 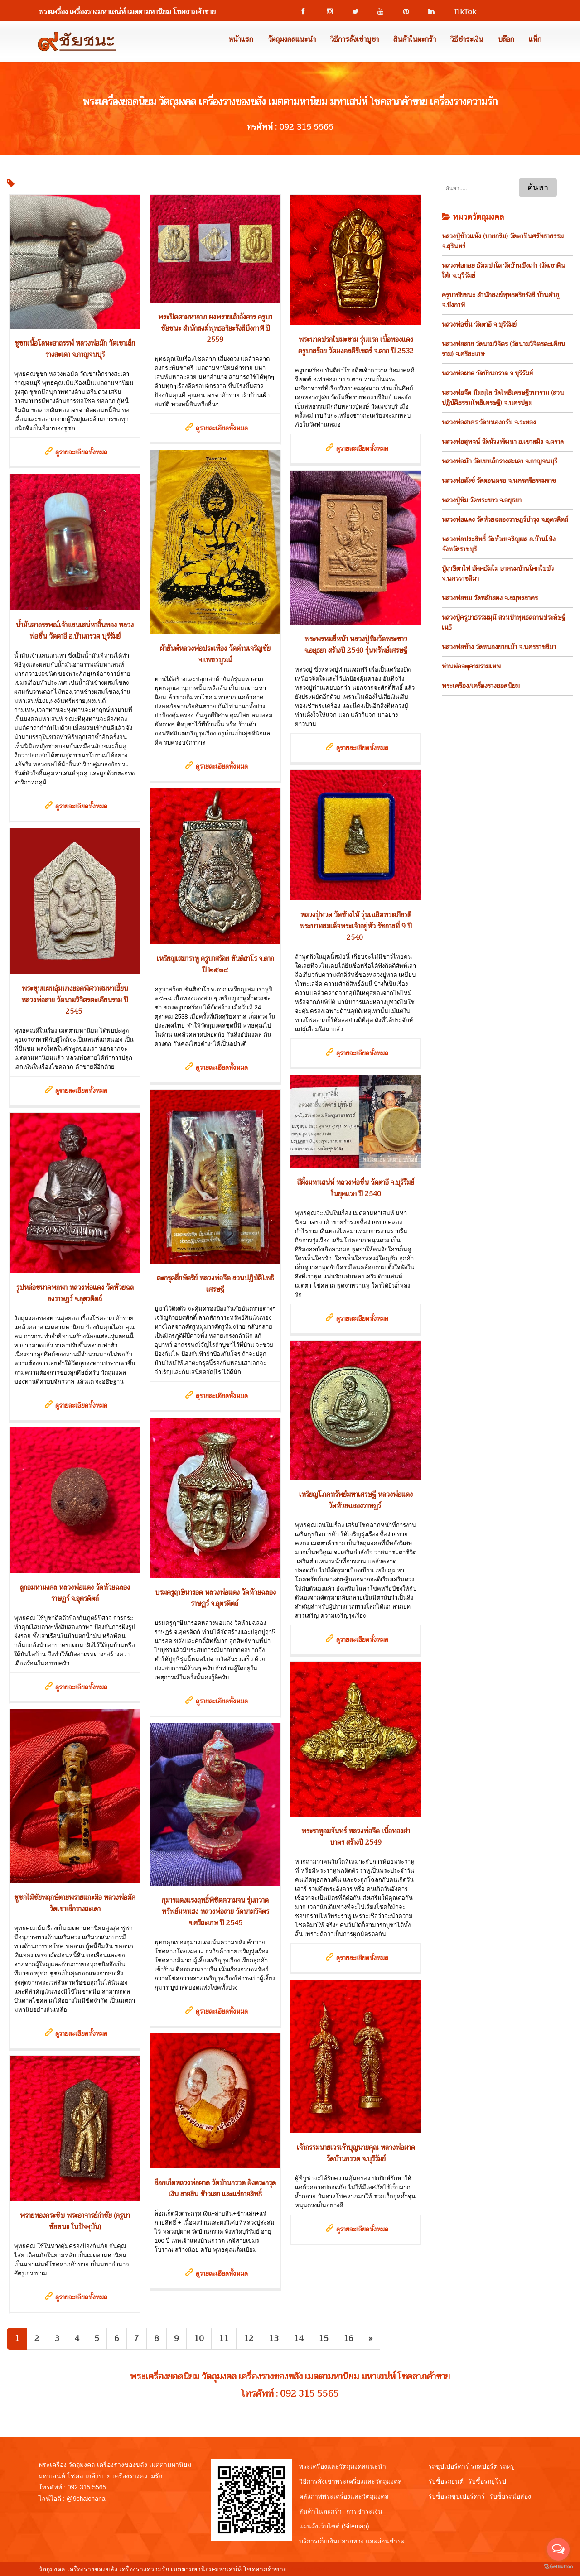 What do you see at coordinates (274, 2338) in the screenshot?
I see `13` at bounding box center [274, 2338].